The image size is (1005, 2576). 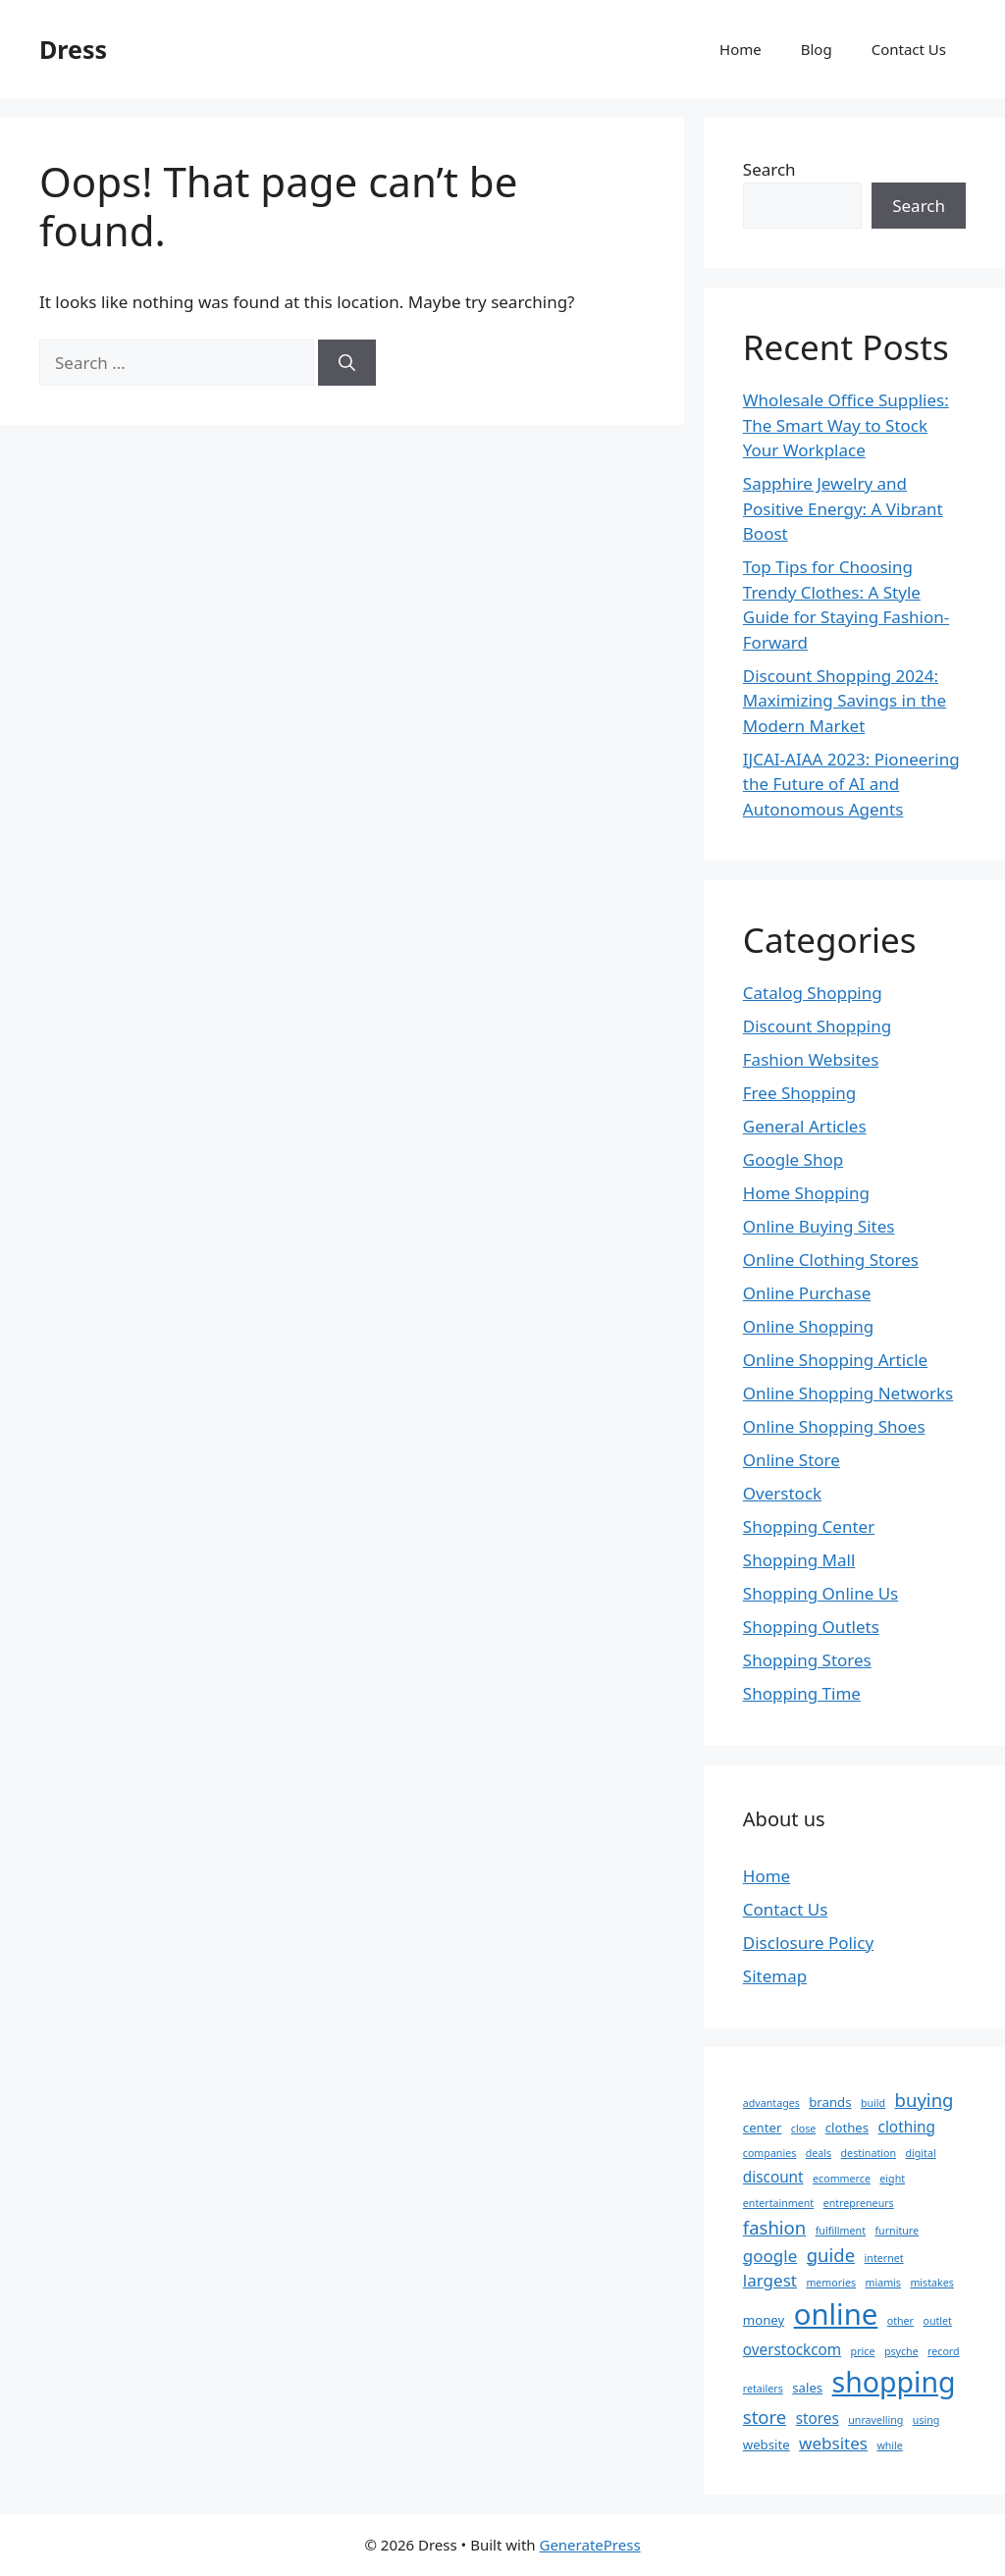 What do you see at coordinates (906, 2126) in the screenshot?
I see `clothing [clothing (4 items)]` at bounding box center [906, 2126].